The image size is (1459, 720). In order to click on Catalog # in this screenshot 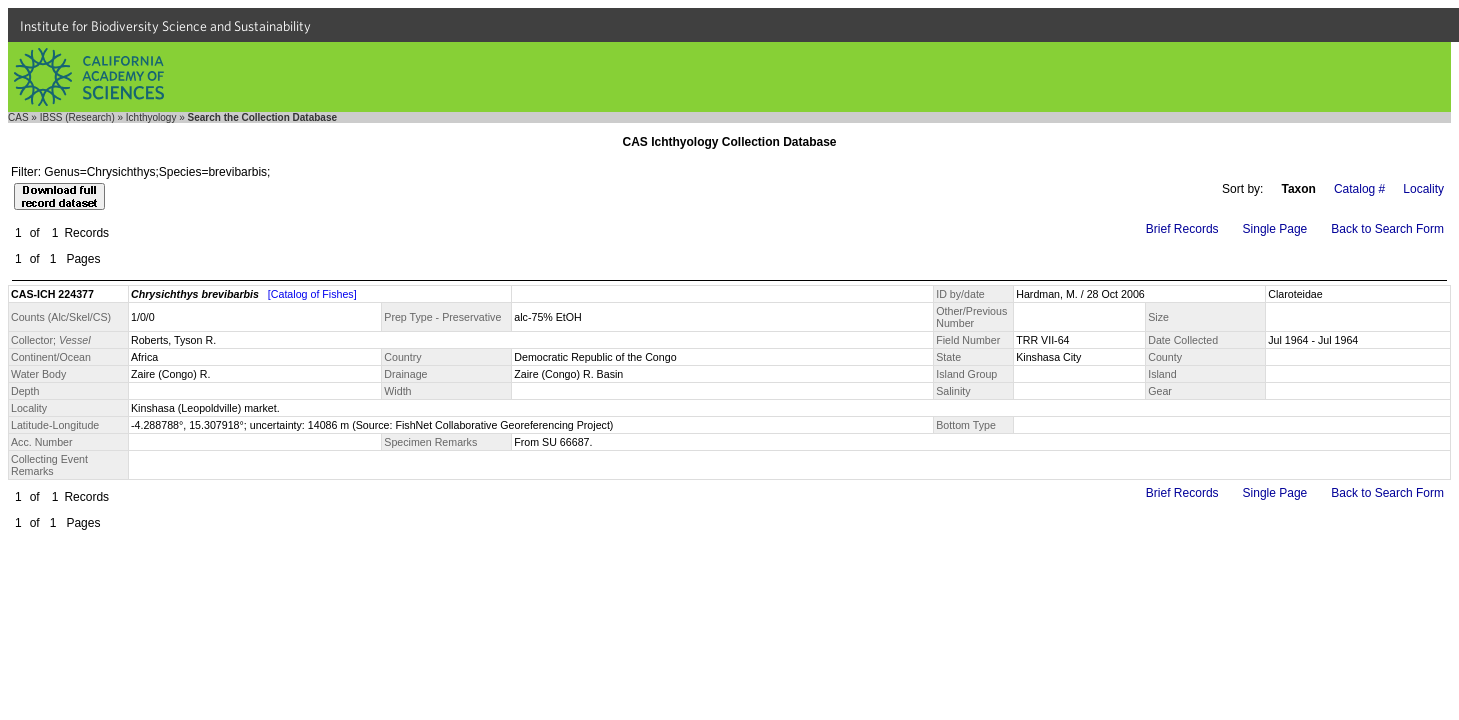, I will do `click(1359, 189)`.